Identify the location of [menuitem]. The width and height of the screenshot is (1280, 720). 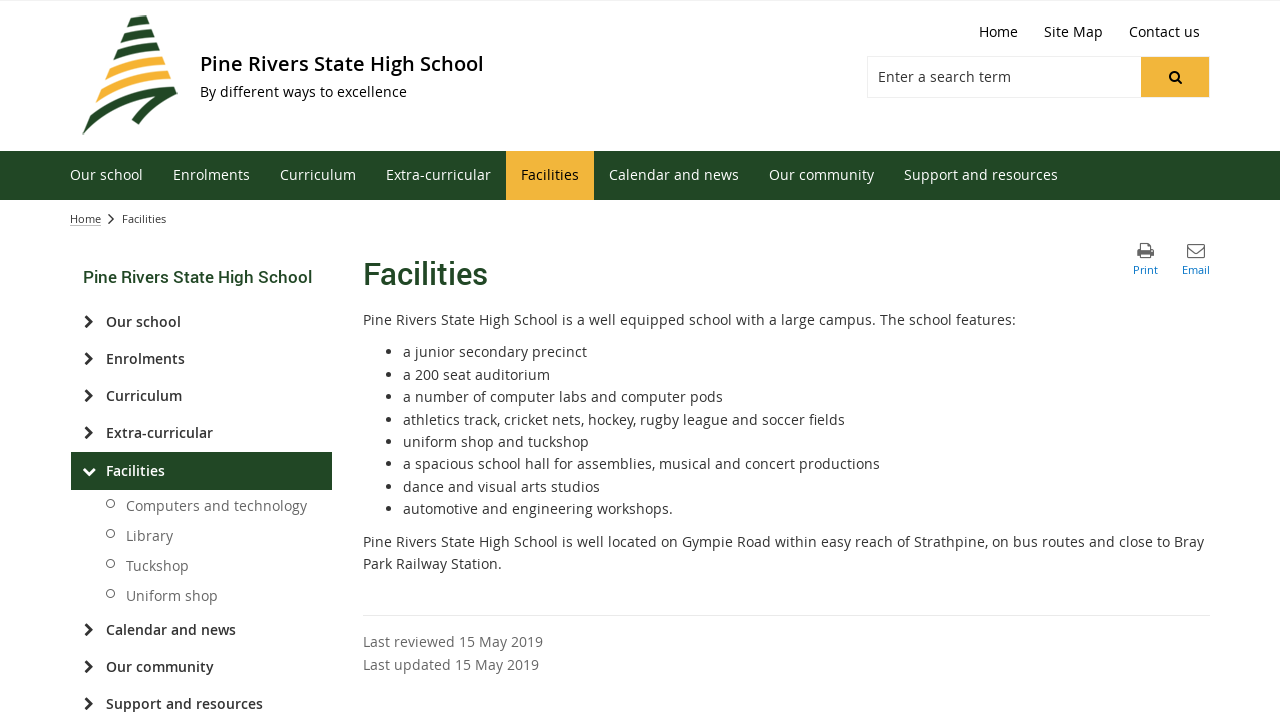
(106, 175).